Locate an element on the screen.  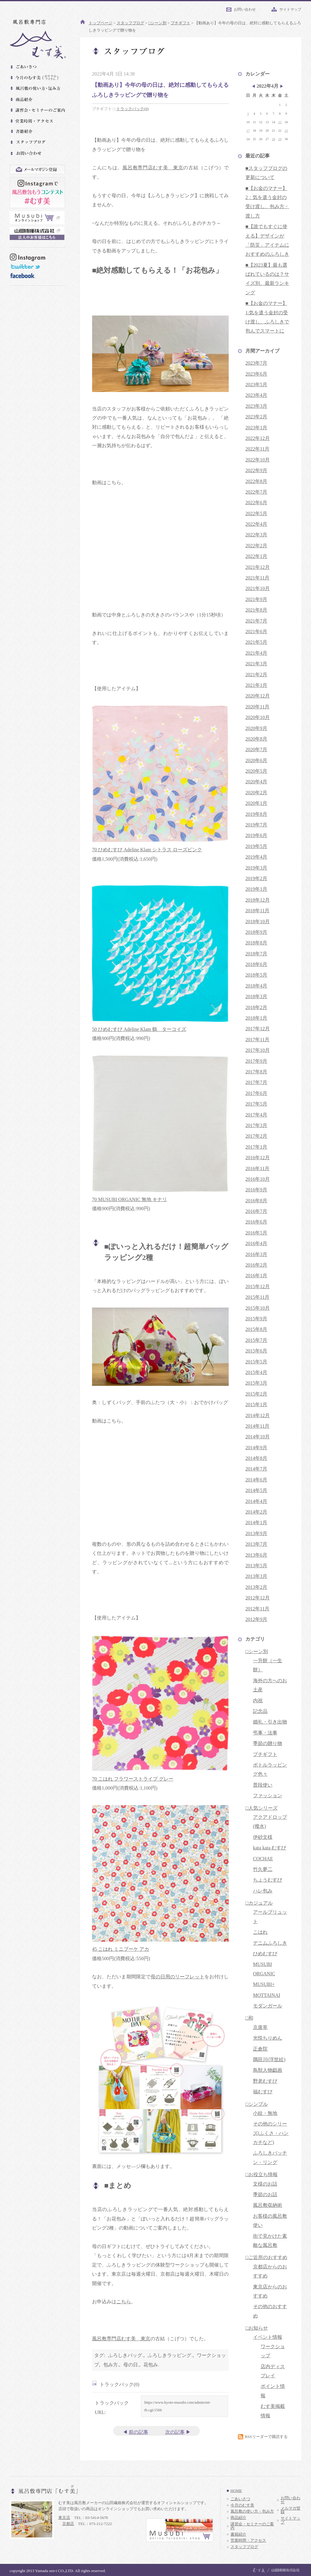
内祝 is located at coordinates (258, 1700).